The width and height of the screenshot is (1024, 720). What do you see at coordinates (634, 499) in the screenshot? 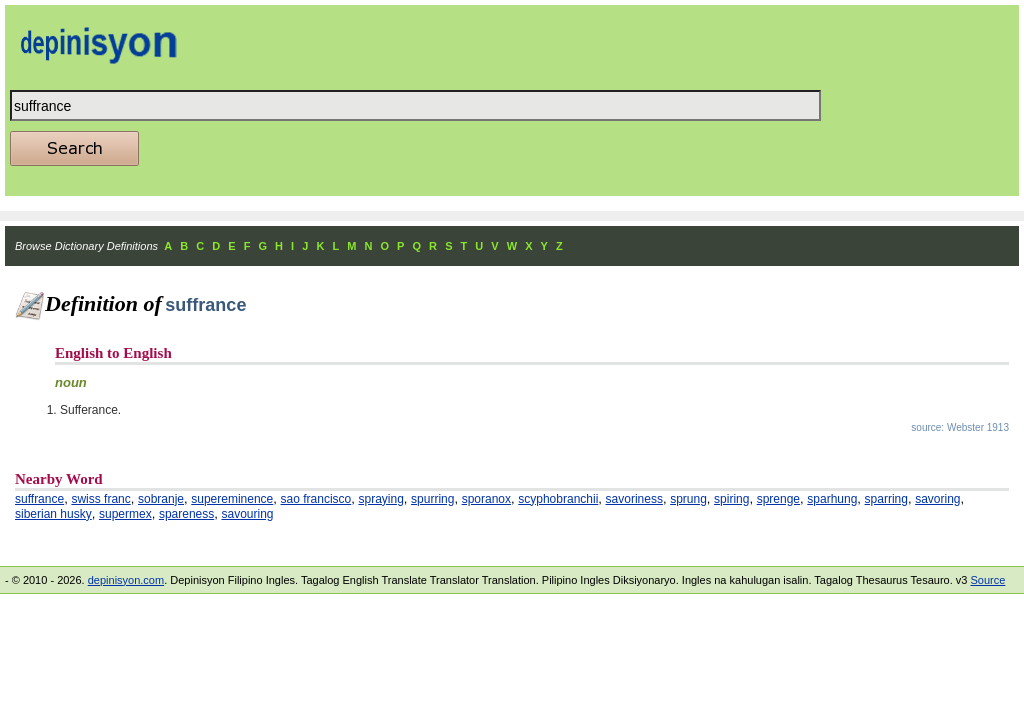
I see `savoriness` at bounding box center [634, 499].